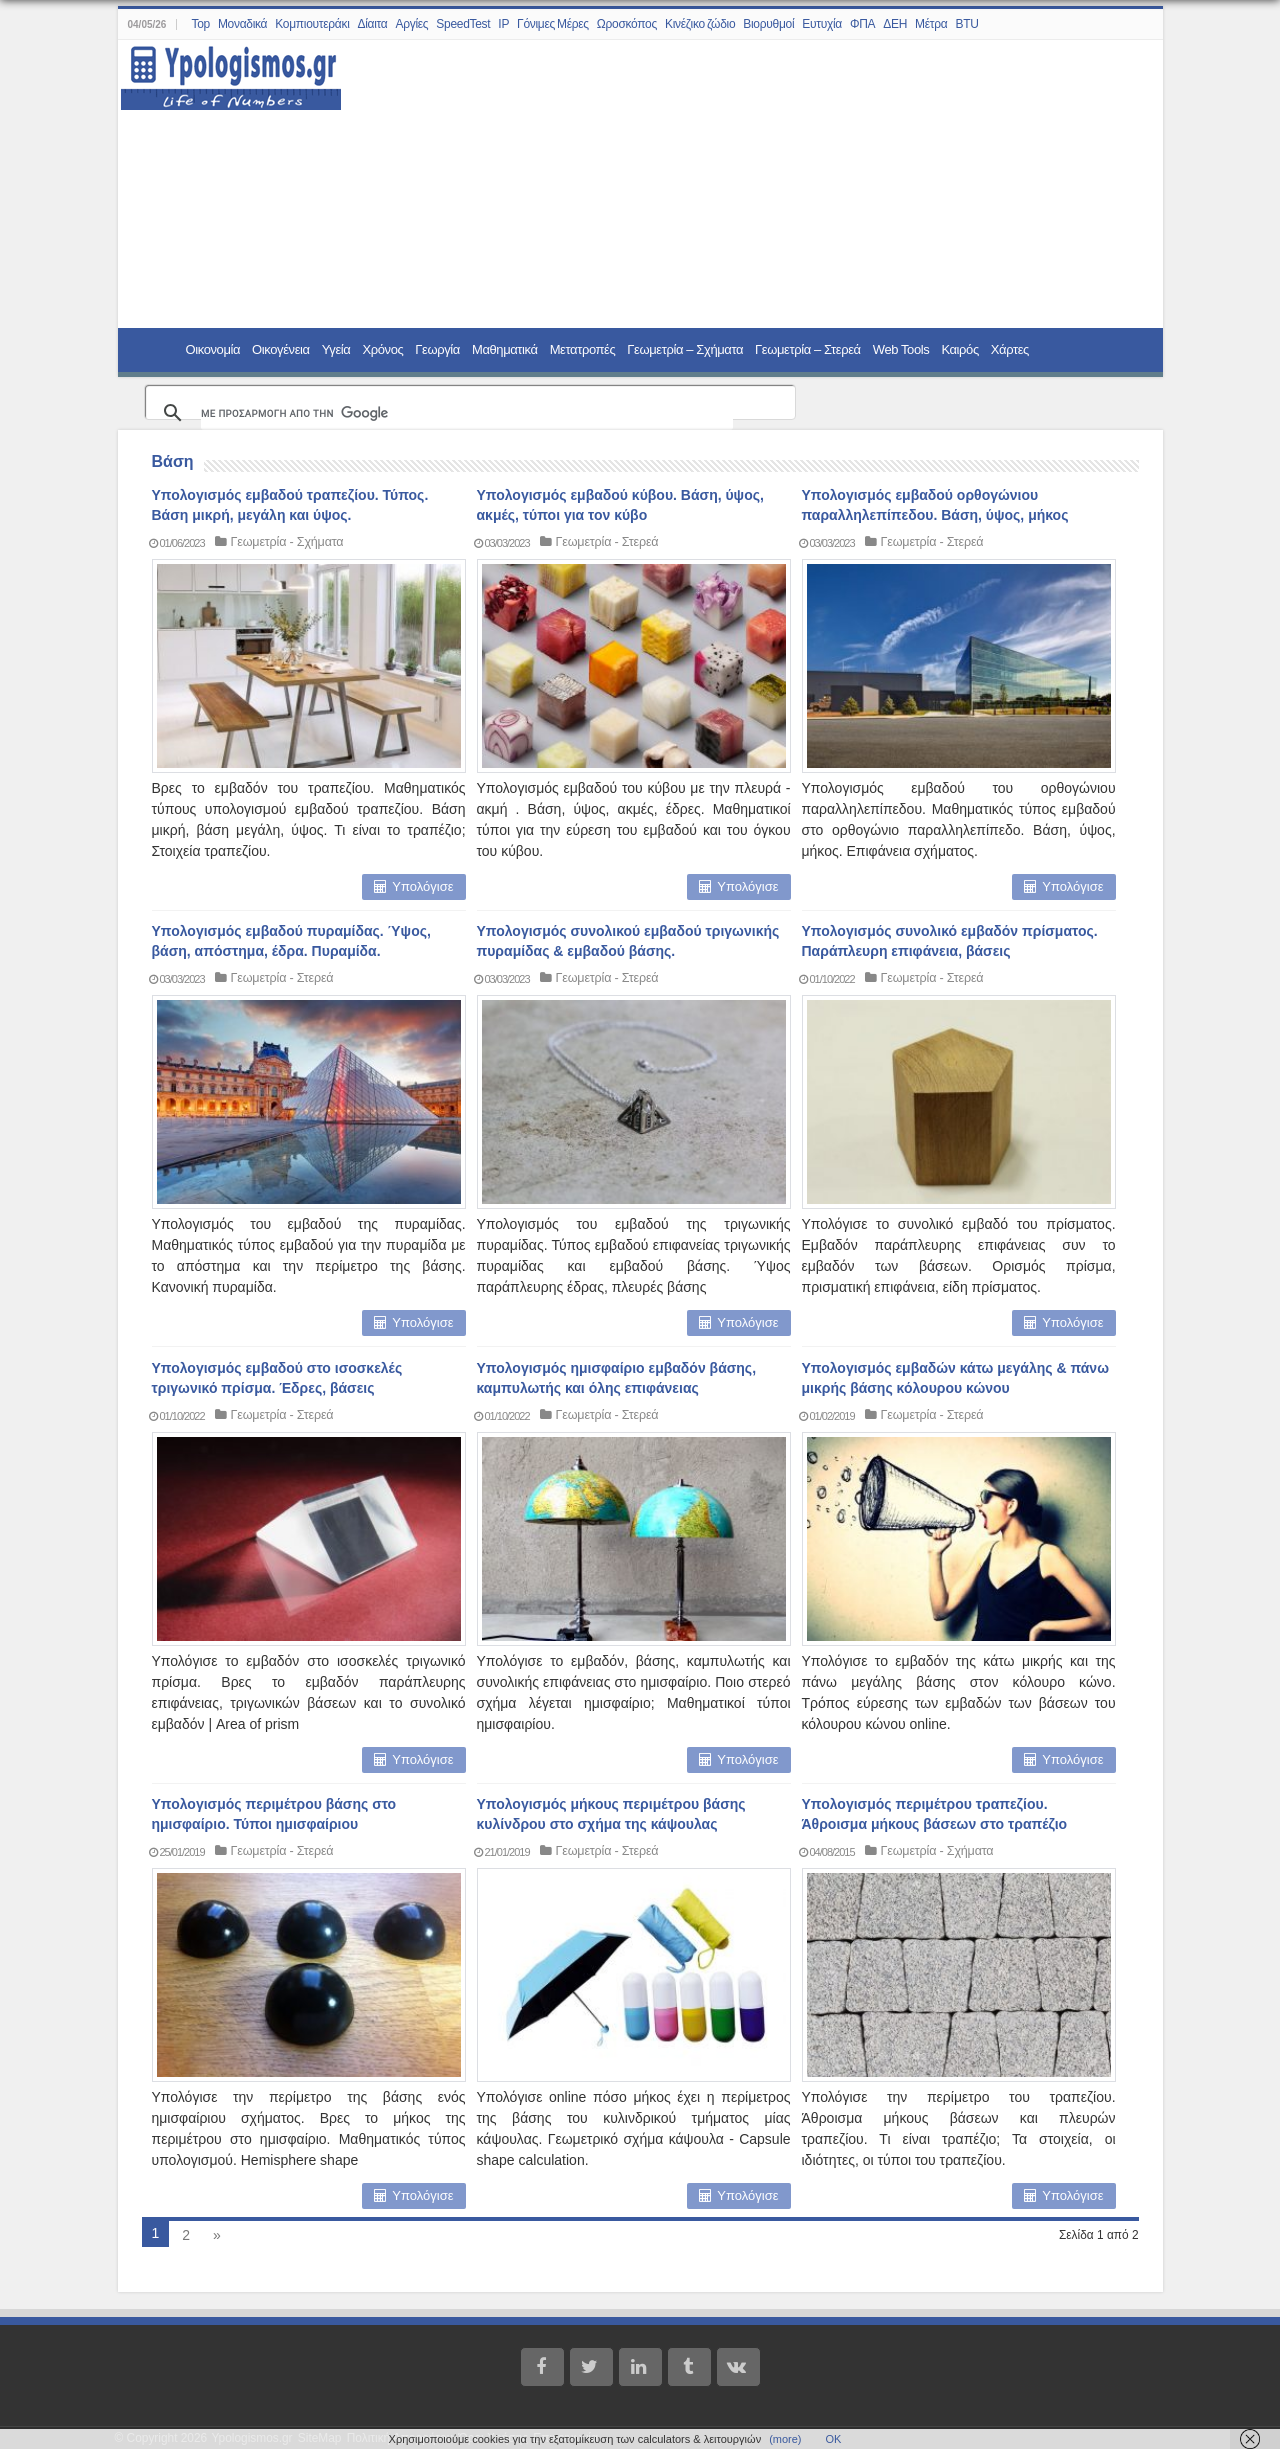  Describe the element at coordinates (336, 349) in the screenshot. I see `Υγεία` at that location.